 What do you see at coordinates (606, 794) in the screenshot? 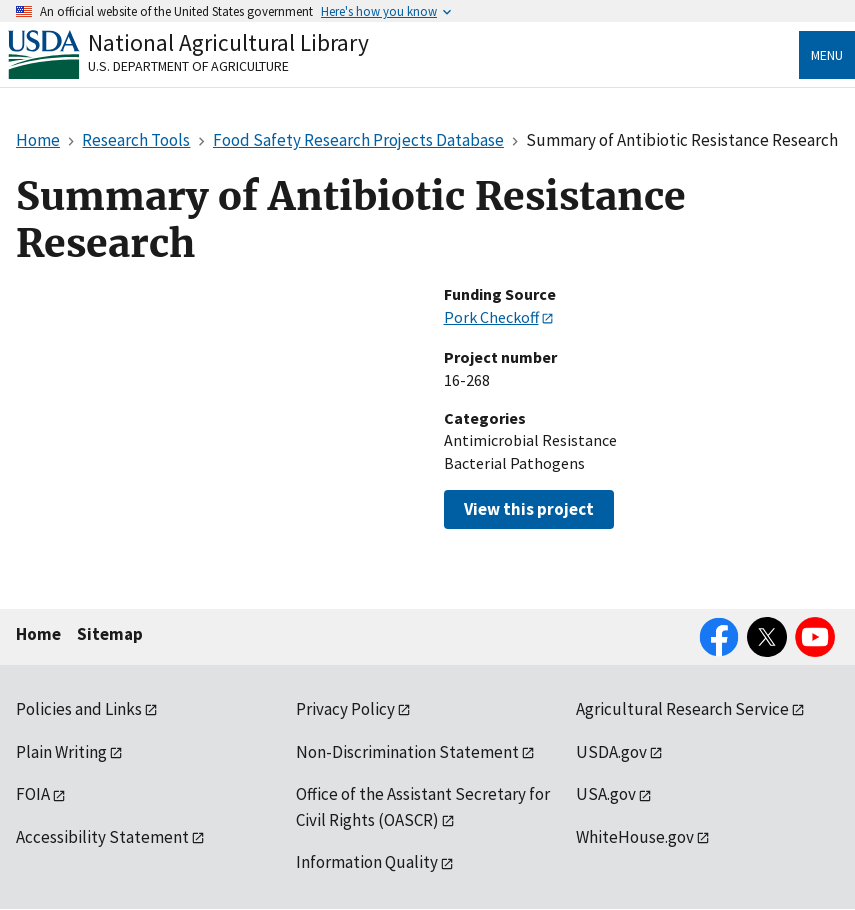
I see `USA.gov` at bounding box center [606, 794].